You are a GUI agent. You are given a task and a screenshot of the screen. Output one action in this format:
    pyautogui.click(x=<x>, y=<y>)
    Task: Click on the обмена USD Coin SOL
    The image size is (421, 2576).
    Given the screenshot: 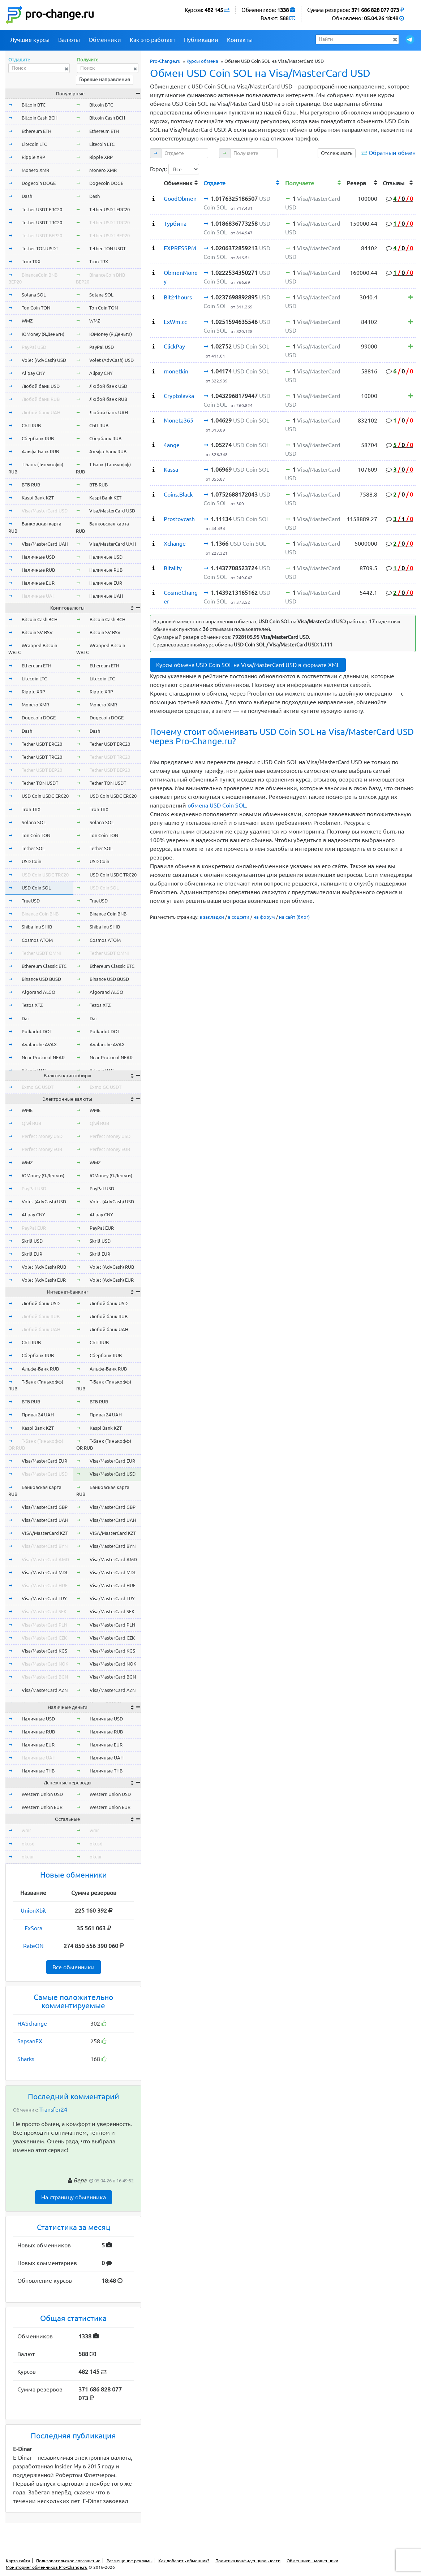 What is the action you would take?
    pyautogui.click(x=217, y=805)
    